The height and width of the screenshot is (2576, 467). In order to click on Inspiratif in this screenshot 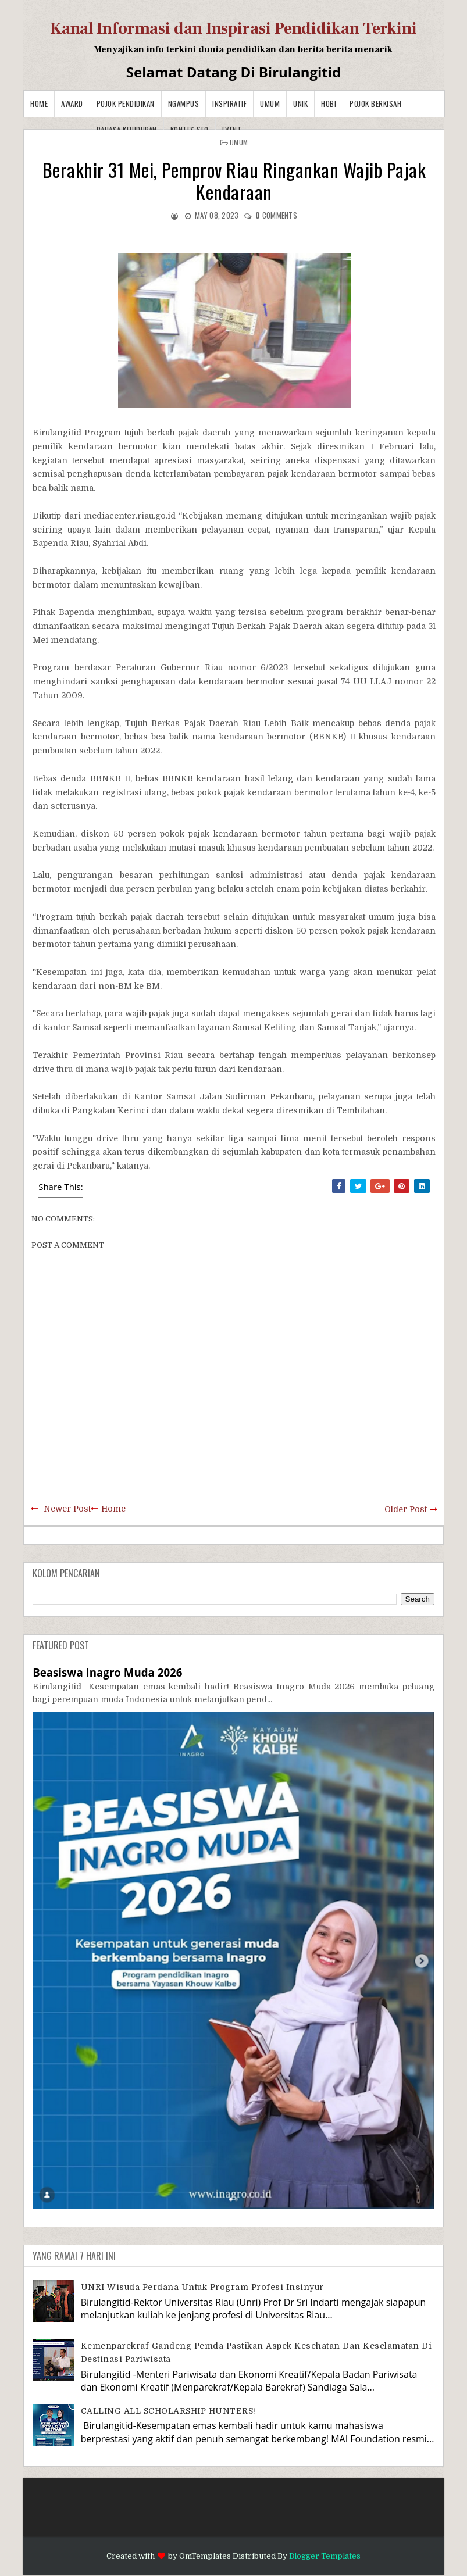, I will do `click(229, 103)`.